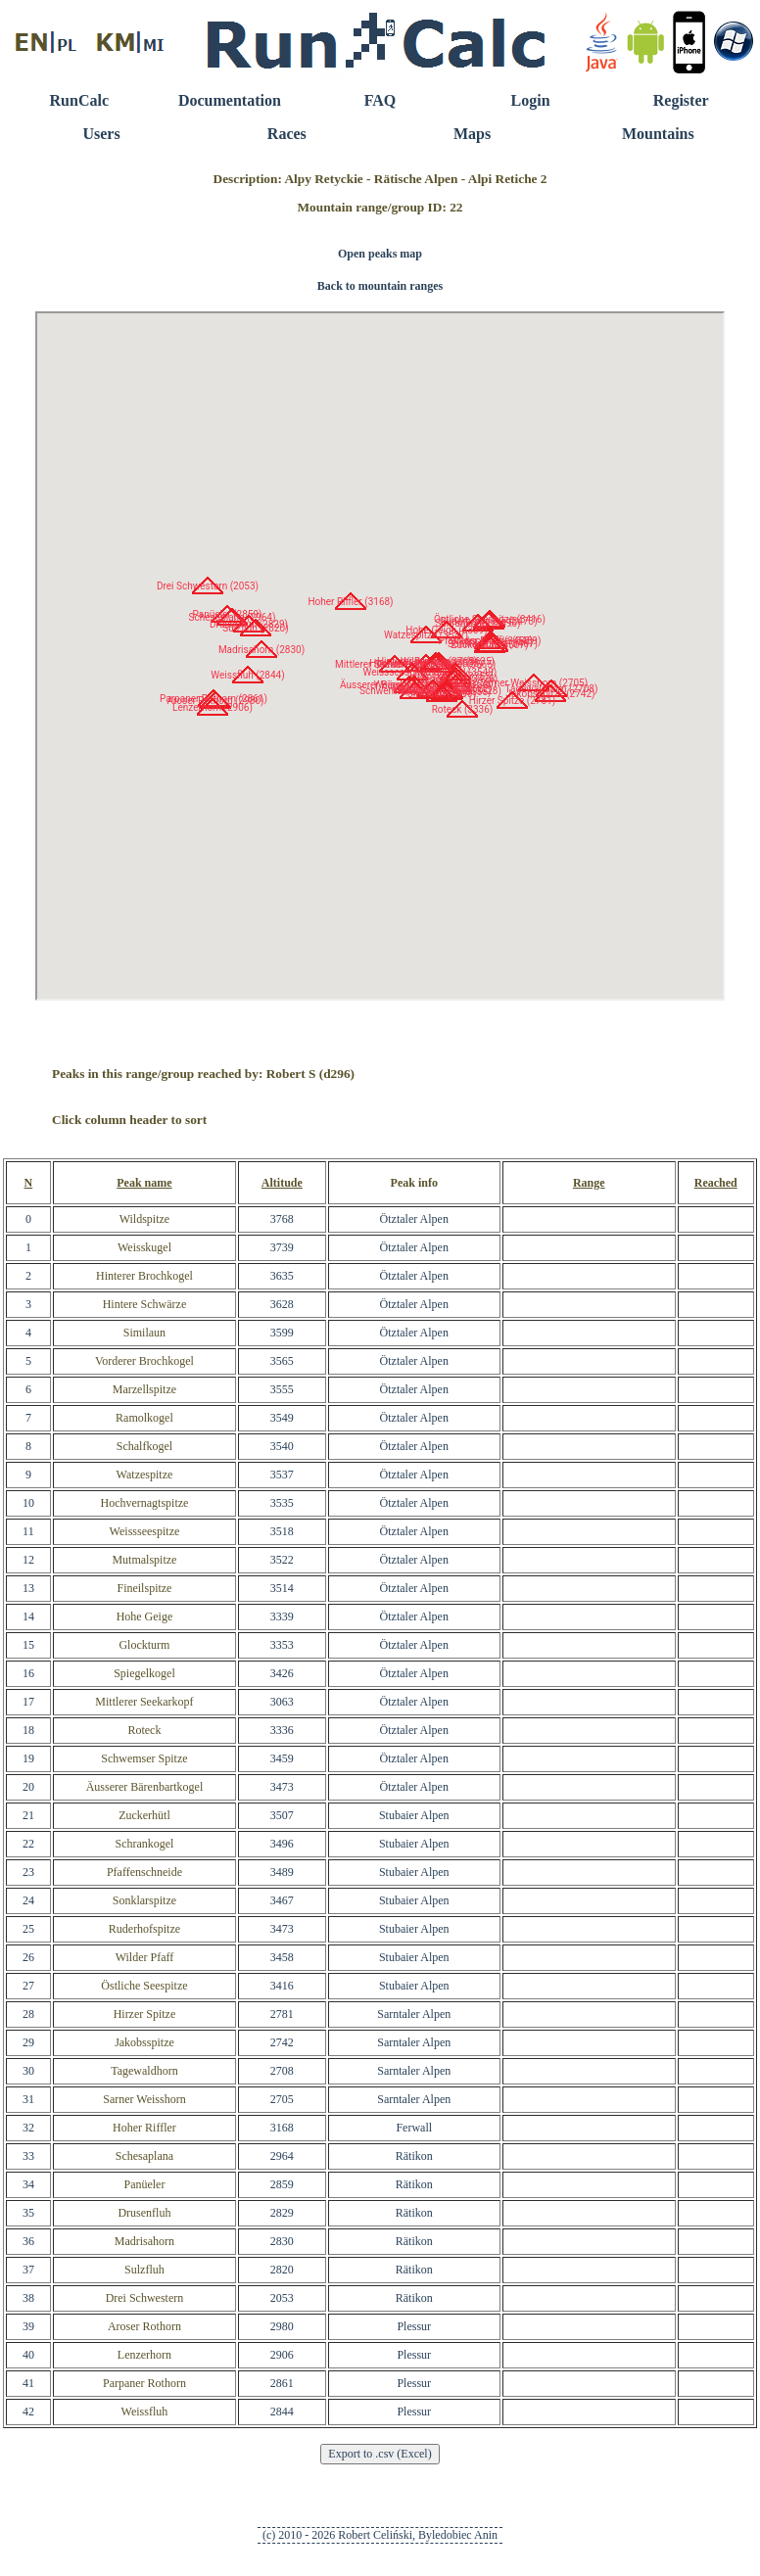  What do you see at coordinates (144, 1446) in the screenshot?
I see `Schalfkogel` at bounding box center [144, 1446].